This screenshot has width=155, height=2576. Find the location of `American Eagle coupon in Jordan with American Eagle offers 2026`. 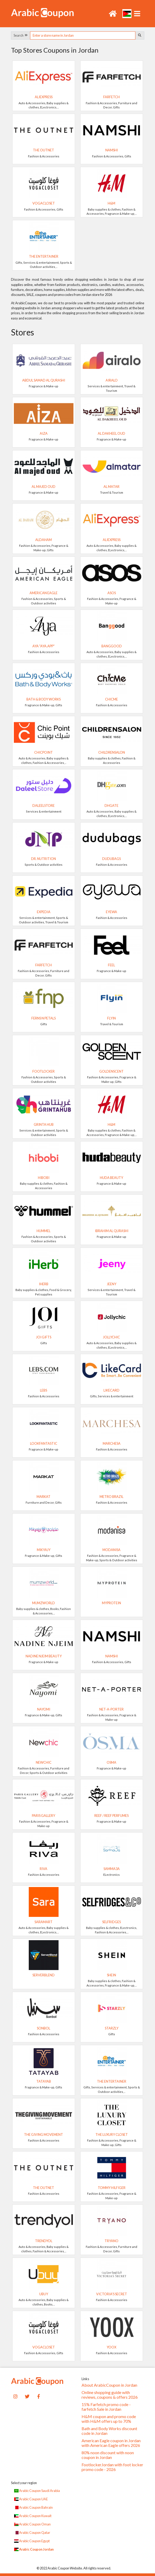

American Eagle coupon in Jordan with American Eagle offers 2026 is located at coordinates (111, 2443).